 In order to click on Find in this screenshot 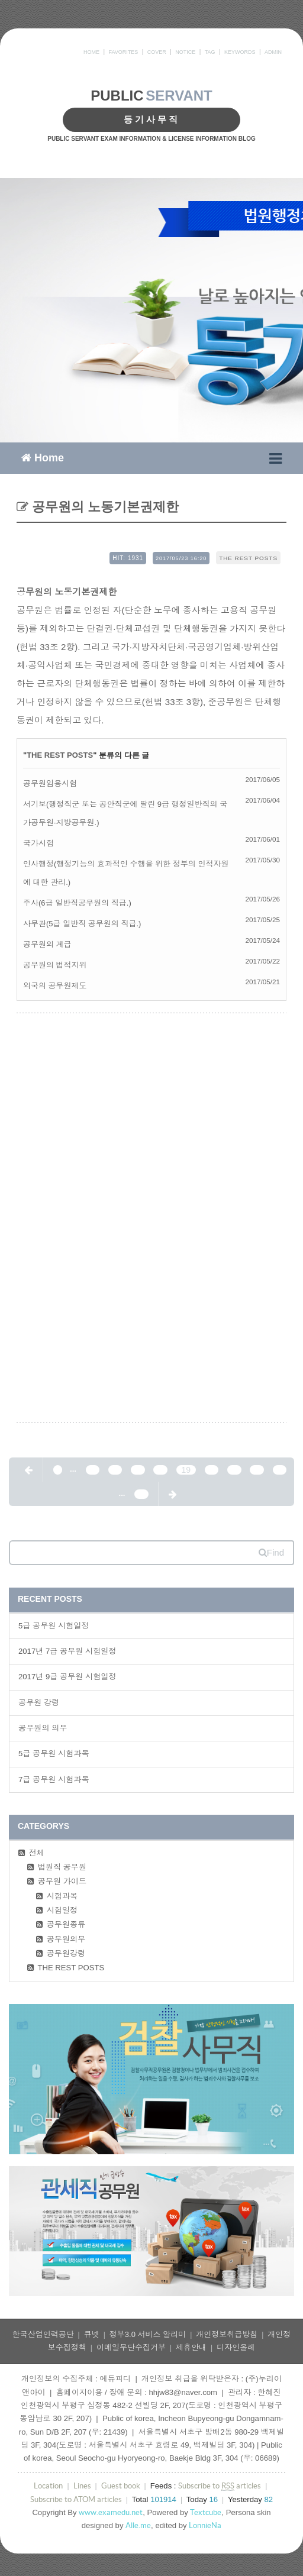, I will do `click(271, 1552)`.